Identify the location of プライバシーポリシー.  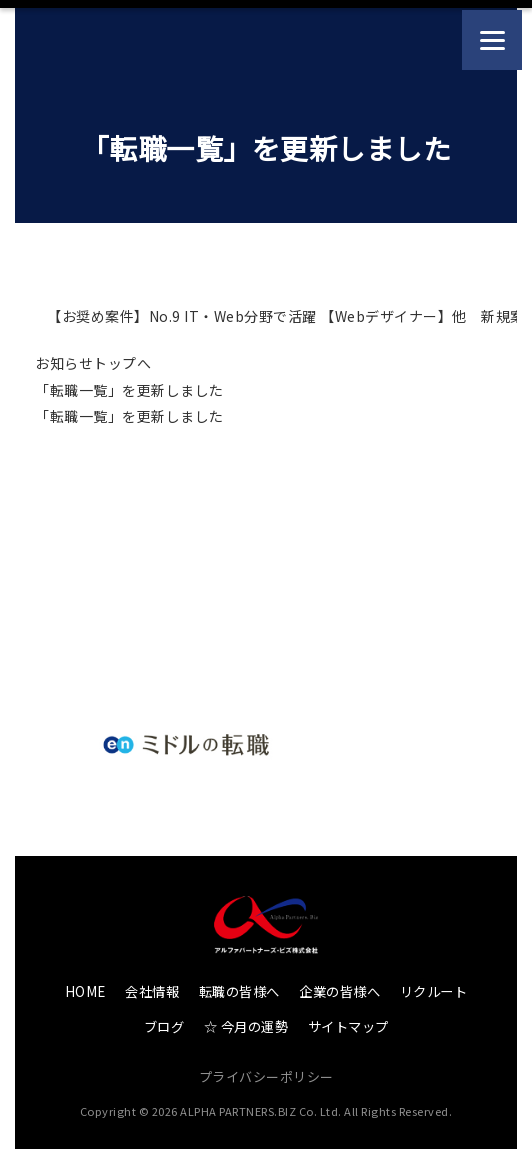
(266, 1076).